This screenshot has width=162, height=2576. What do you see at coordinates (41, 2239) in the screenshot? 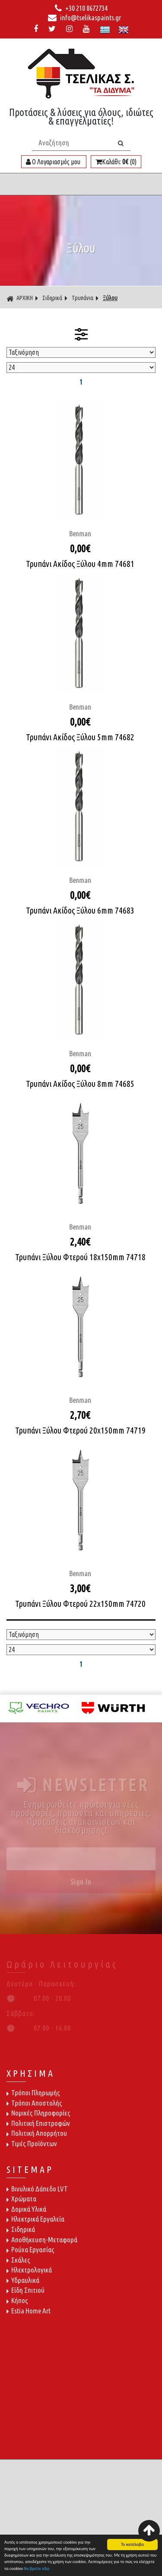
I see `Αποθήκευση-Μεταφορά` at bounding box center [41, 2239].